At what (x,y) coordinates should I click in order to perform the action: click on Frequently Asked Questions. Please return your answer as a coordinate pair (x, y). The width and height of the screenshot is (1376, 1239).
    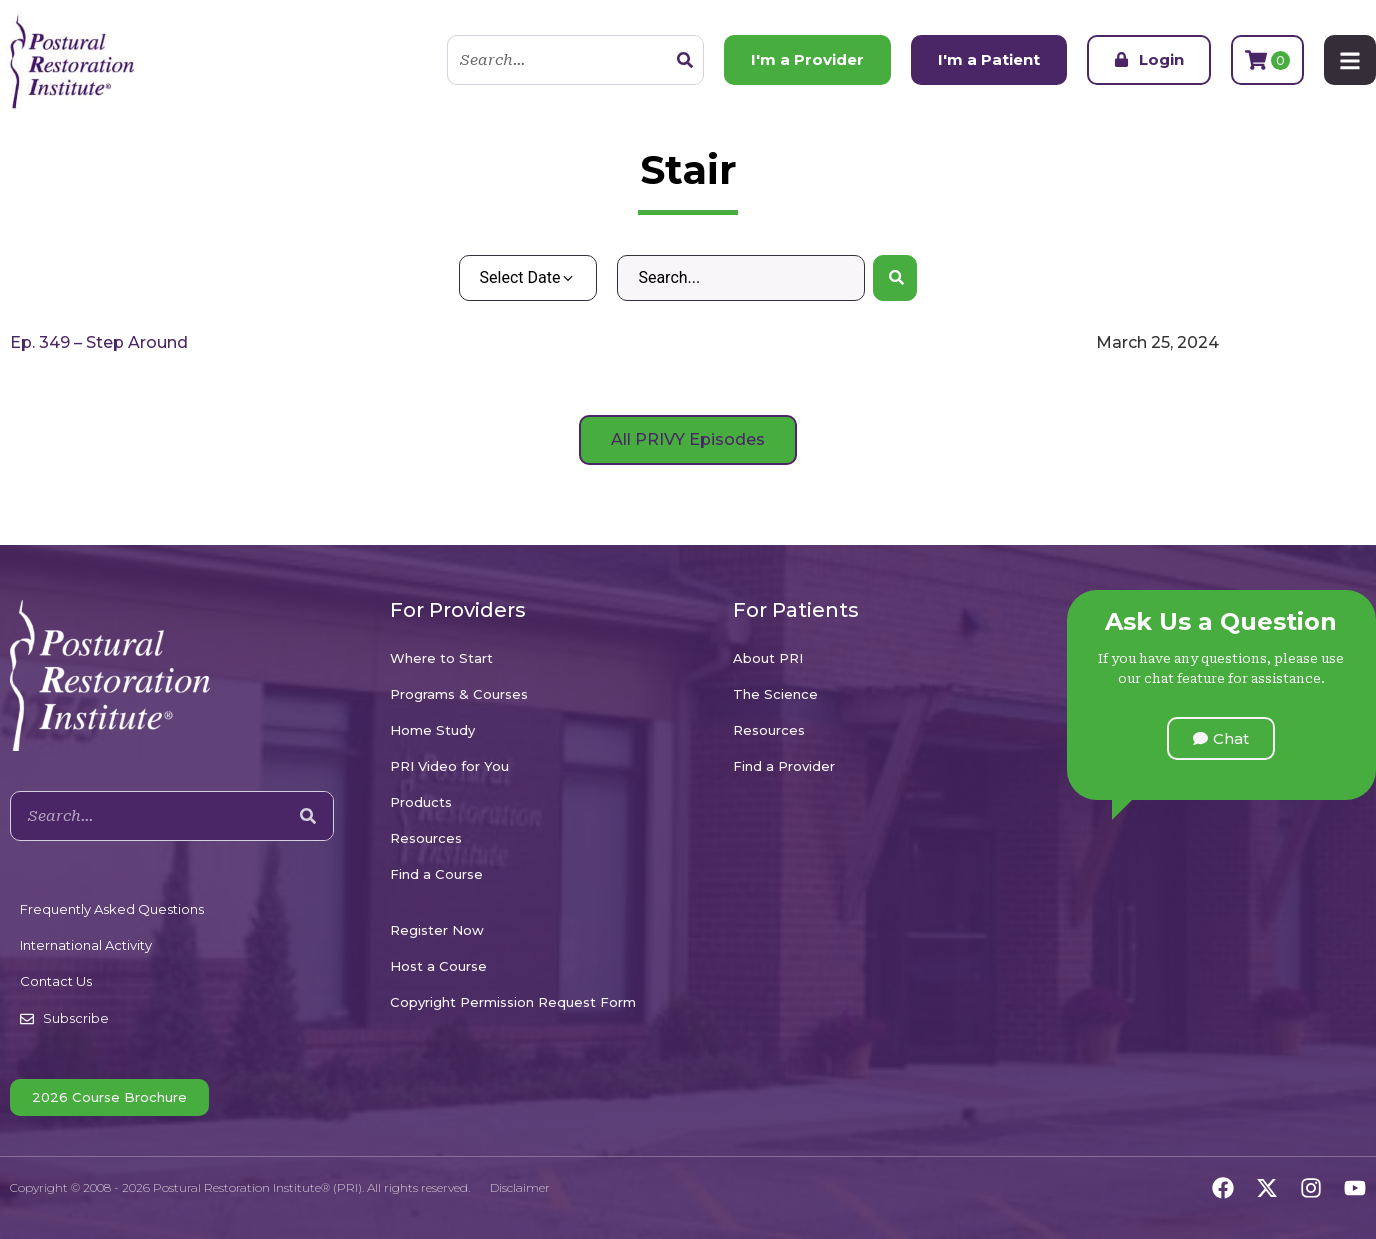
    Looking at the image, I should click on (112, 909).